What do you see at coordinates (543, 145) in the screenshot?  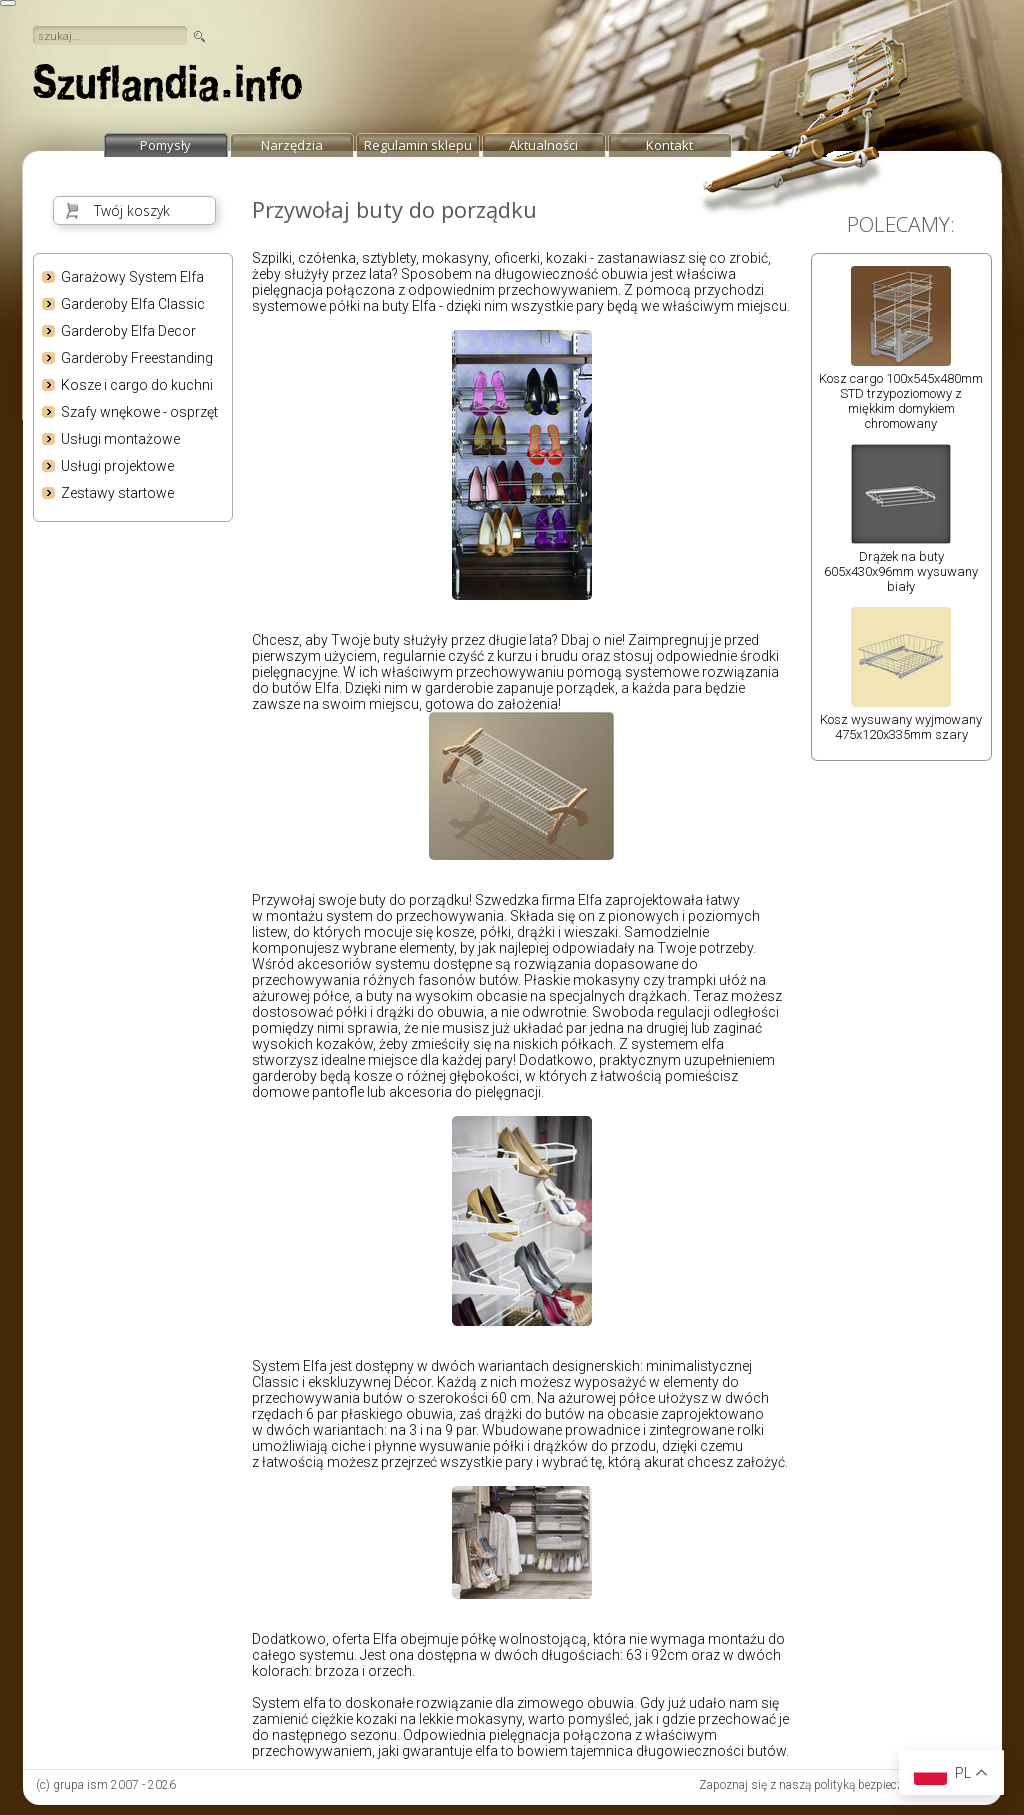 I see `Aktualności` at bounding box center [543, 145].